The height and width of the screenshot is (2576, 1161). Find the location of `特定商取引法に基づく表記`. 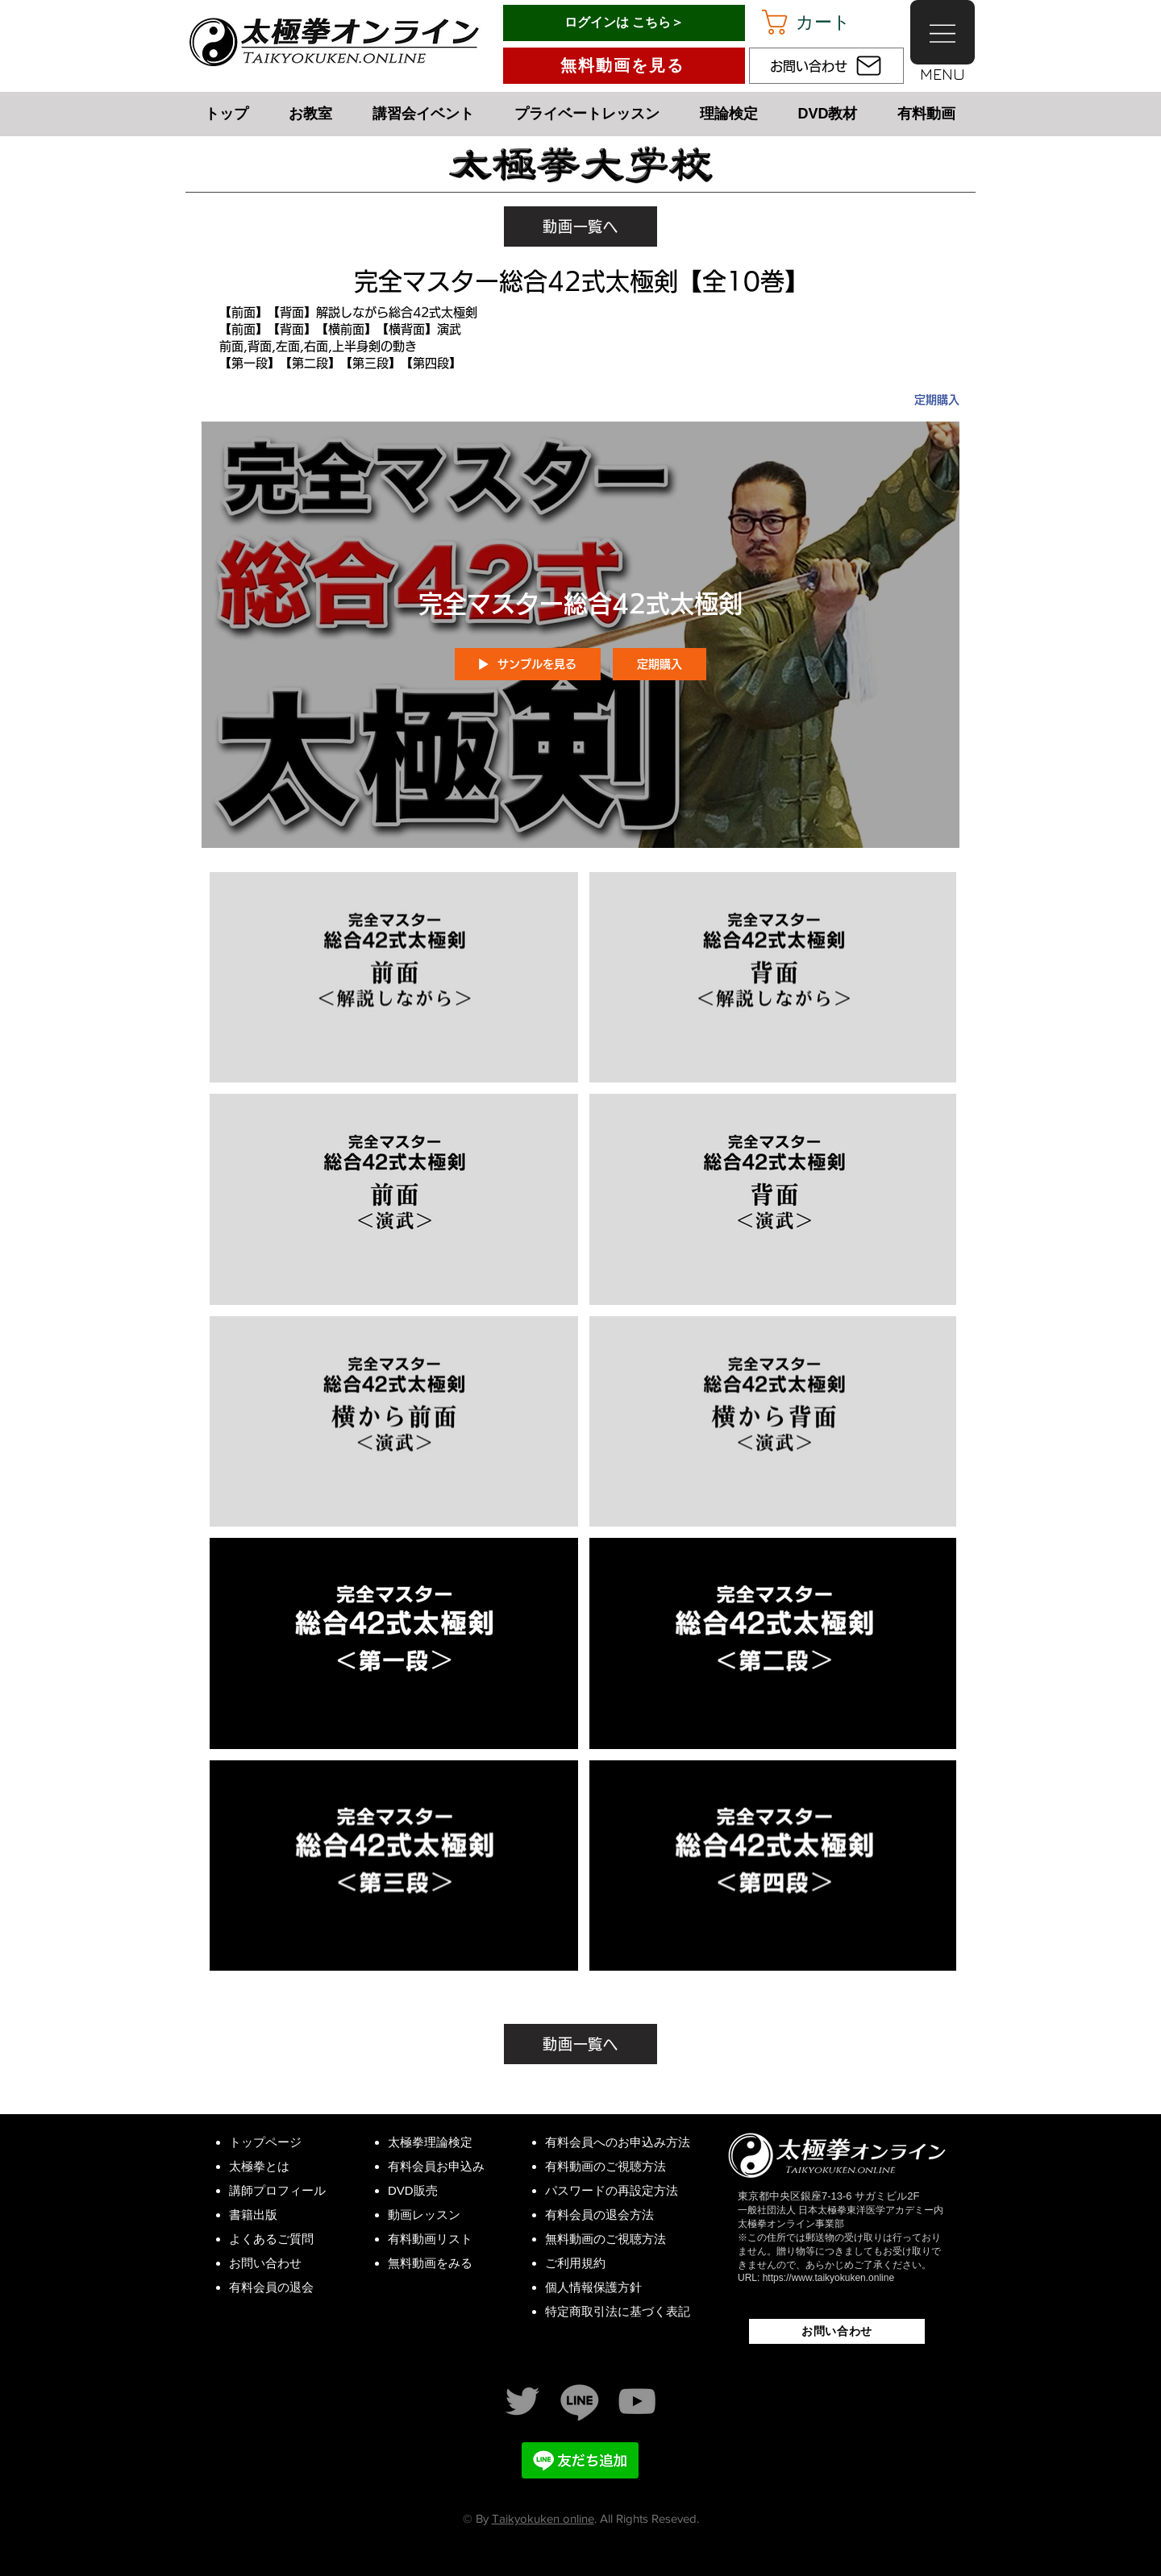

特定商取引法に基づく表記 is located at coordinates (617, 2311).